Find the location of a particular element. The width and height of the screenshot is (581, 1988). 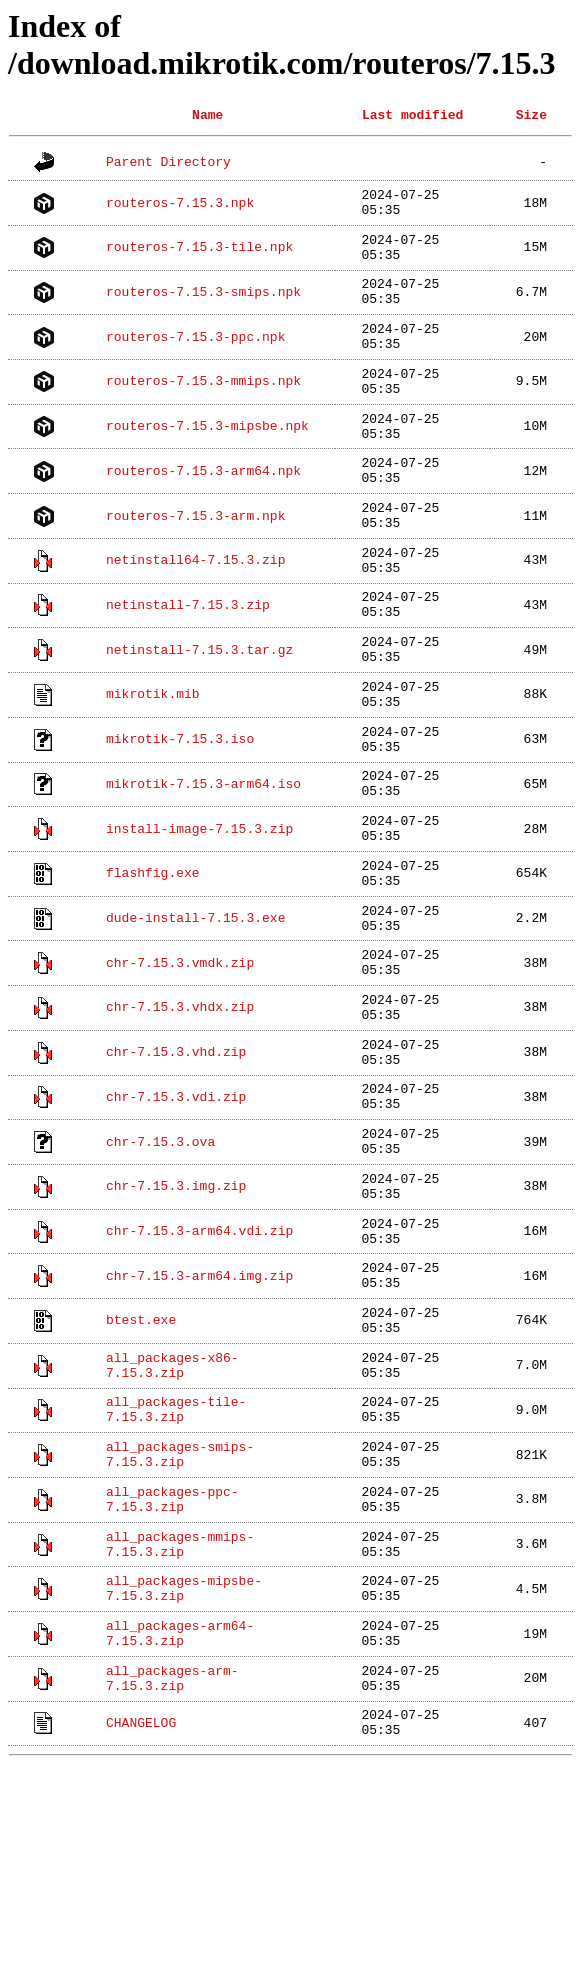

routeros-7.15.3.npk is located at coordinates (180, 206).